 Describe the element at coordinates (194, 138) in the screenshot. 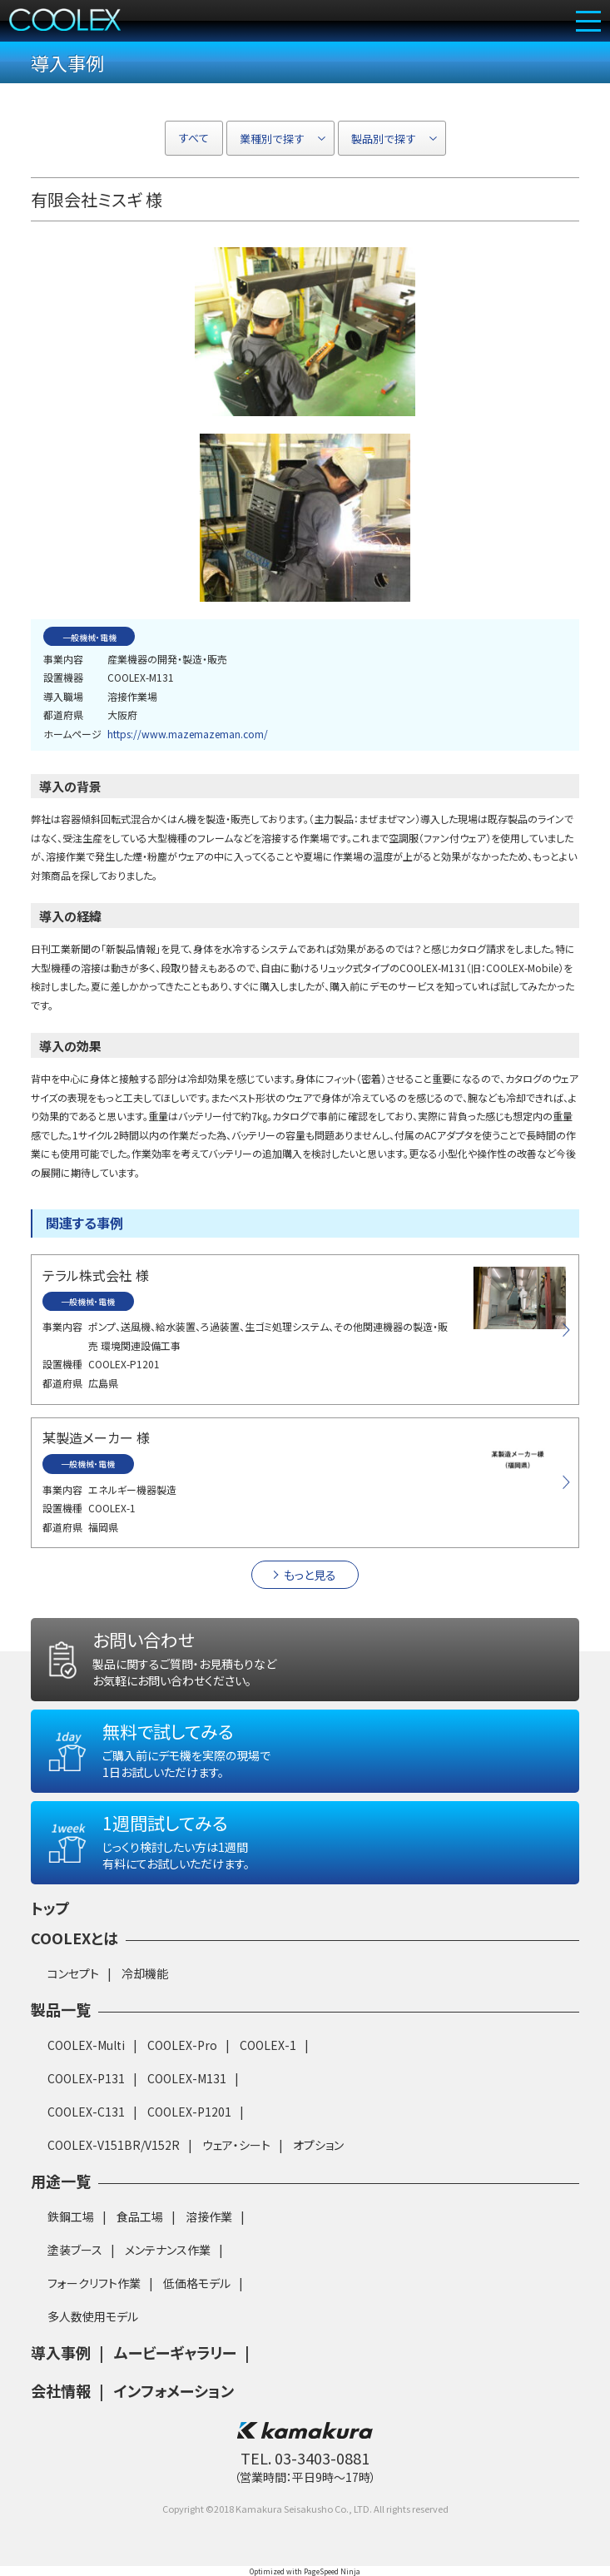

I see `すべて` at that location.